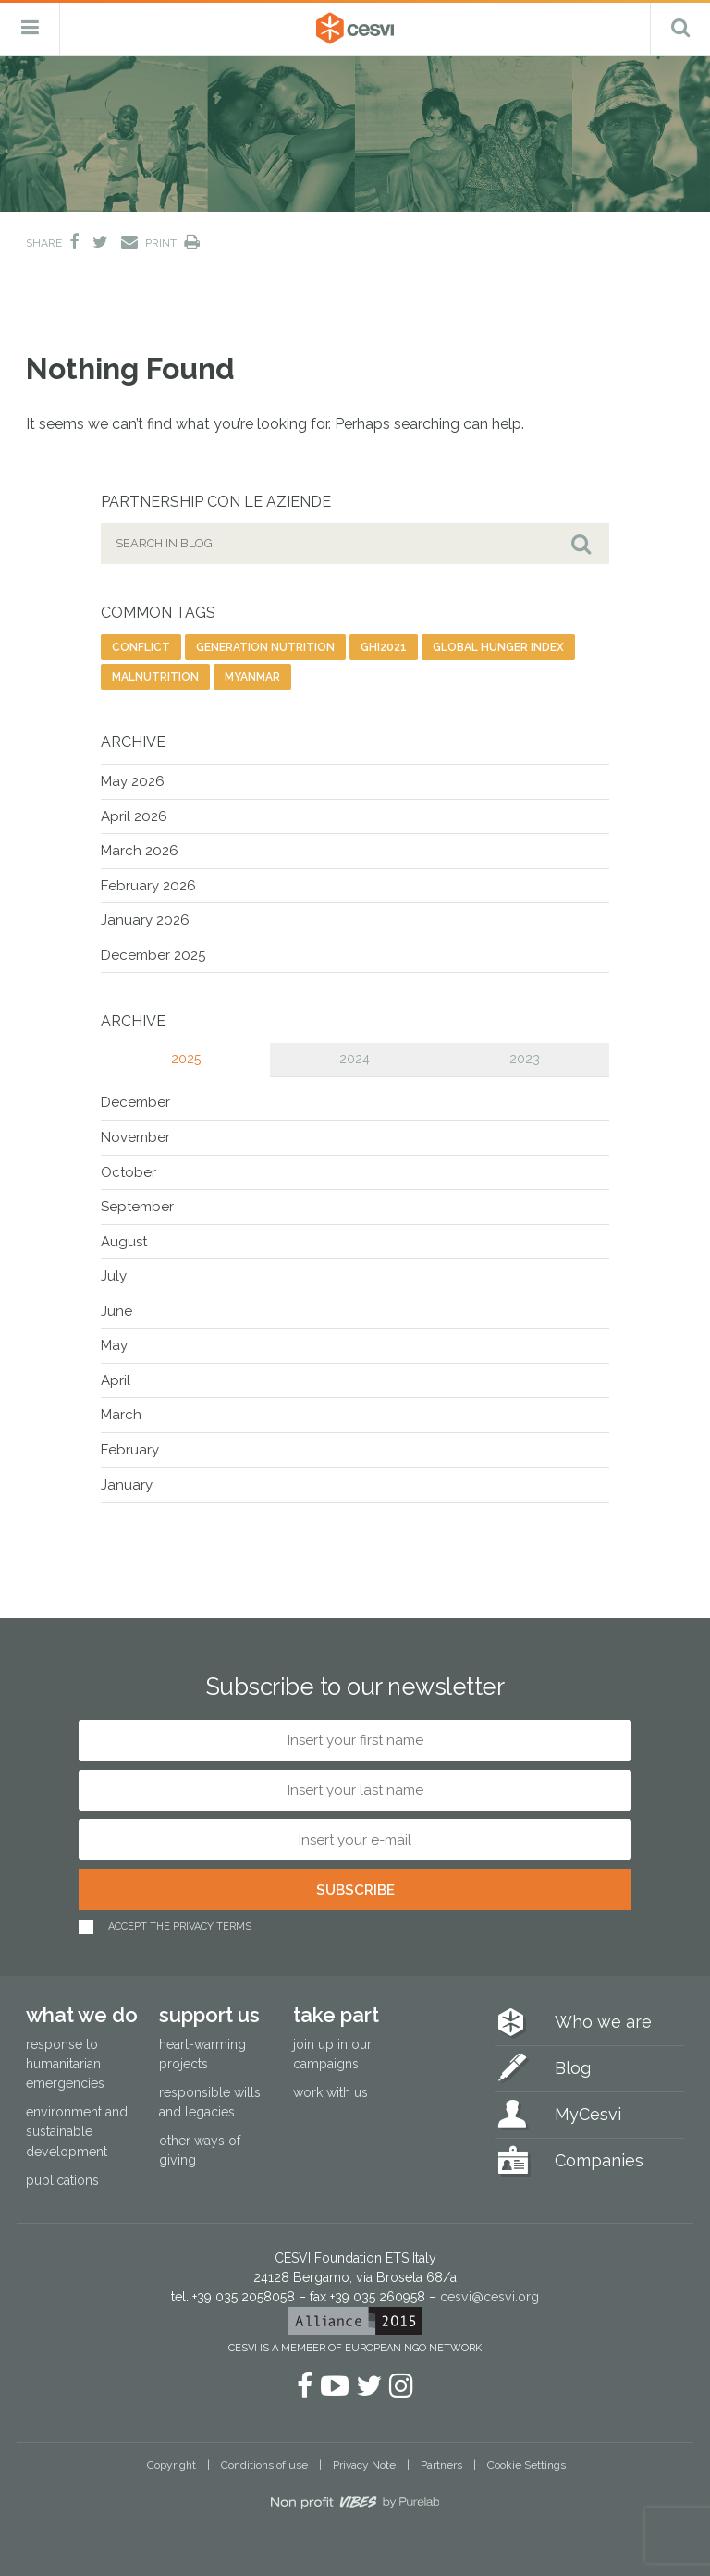 The image size is (710, 2576). What do you see at coordinates (133, 781) in the screenshot?
I see `May 2026` at bounding box center [133, 781].